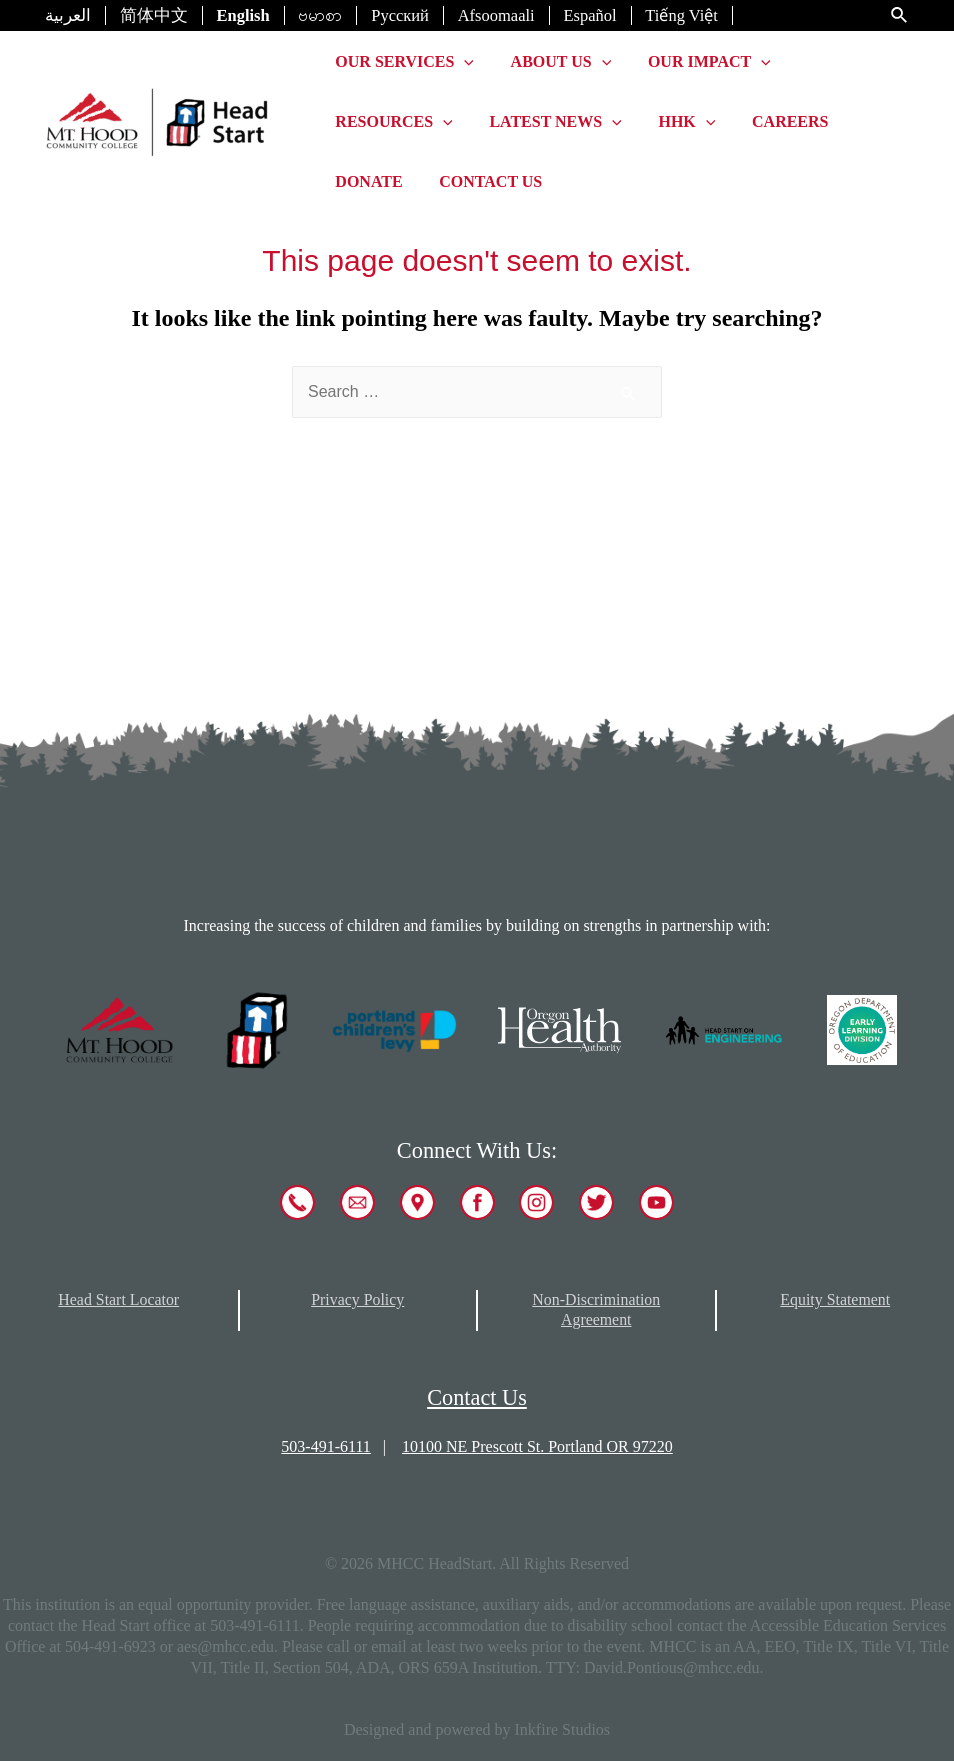 Image resolution: width=954 pixels, height=1761 pixels. Describe the element at coordinates (774, 121) in the screenshot. I see `Careers` at that location.